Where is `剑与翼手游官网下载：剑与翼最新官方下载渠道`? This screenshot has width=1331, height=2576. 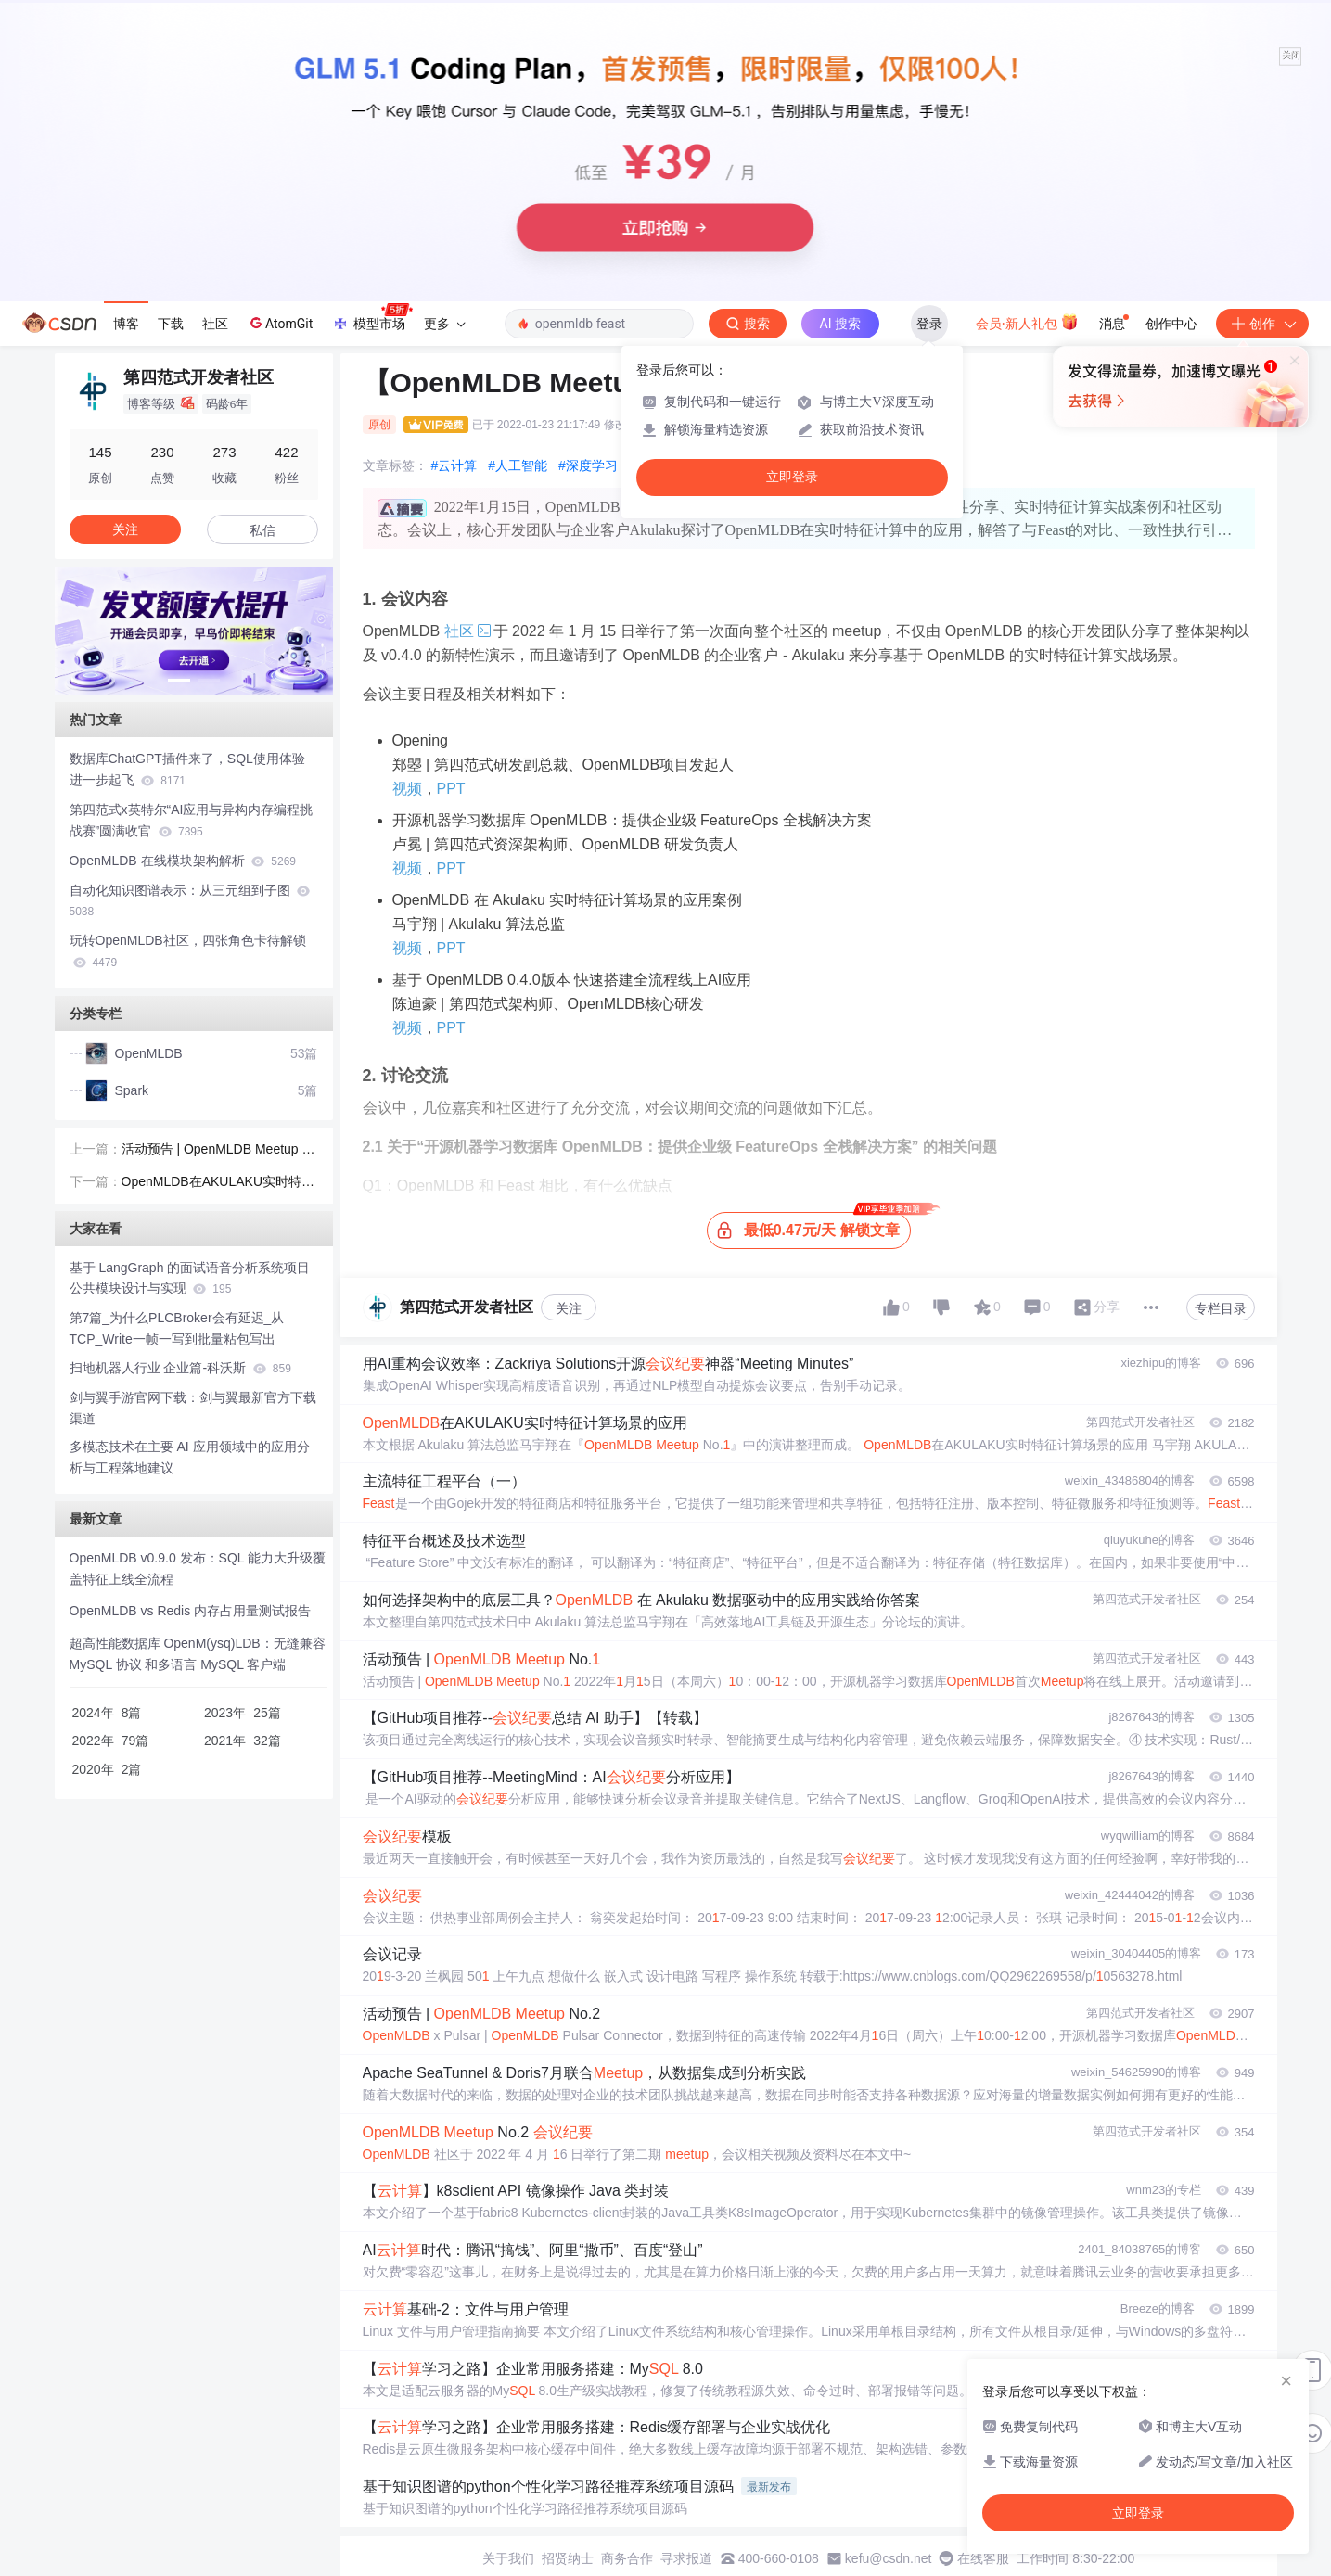
剑与翼手游官网下载：剑与翼最新官方下载渠道 is located at coordinates (193, 1408).